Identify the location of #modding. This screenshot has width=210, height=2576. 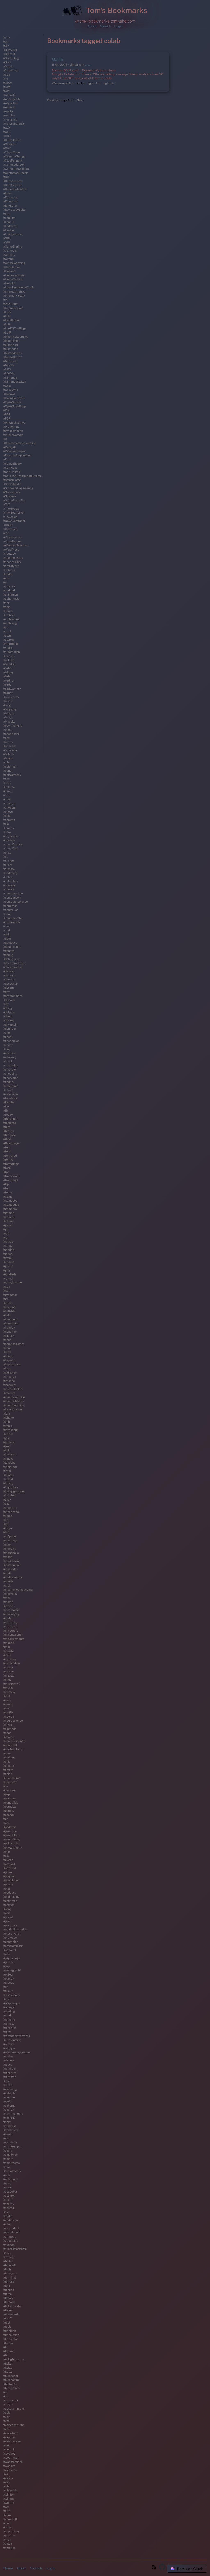
(9, 1659).